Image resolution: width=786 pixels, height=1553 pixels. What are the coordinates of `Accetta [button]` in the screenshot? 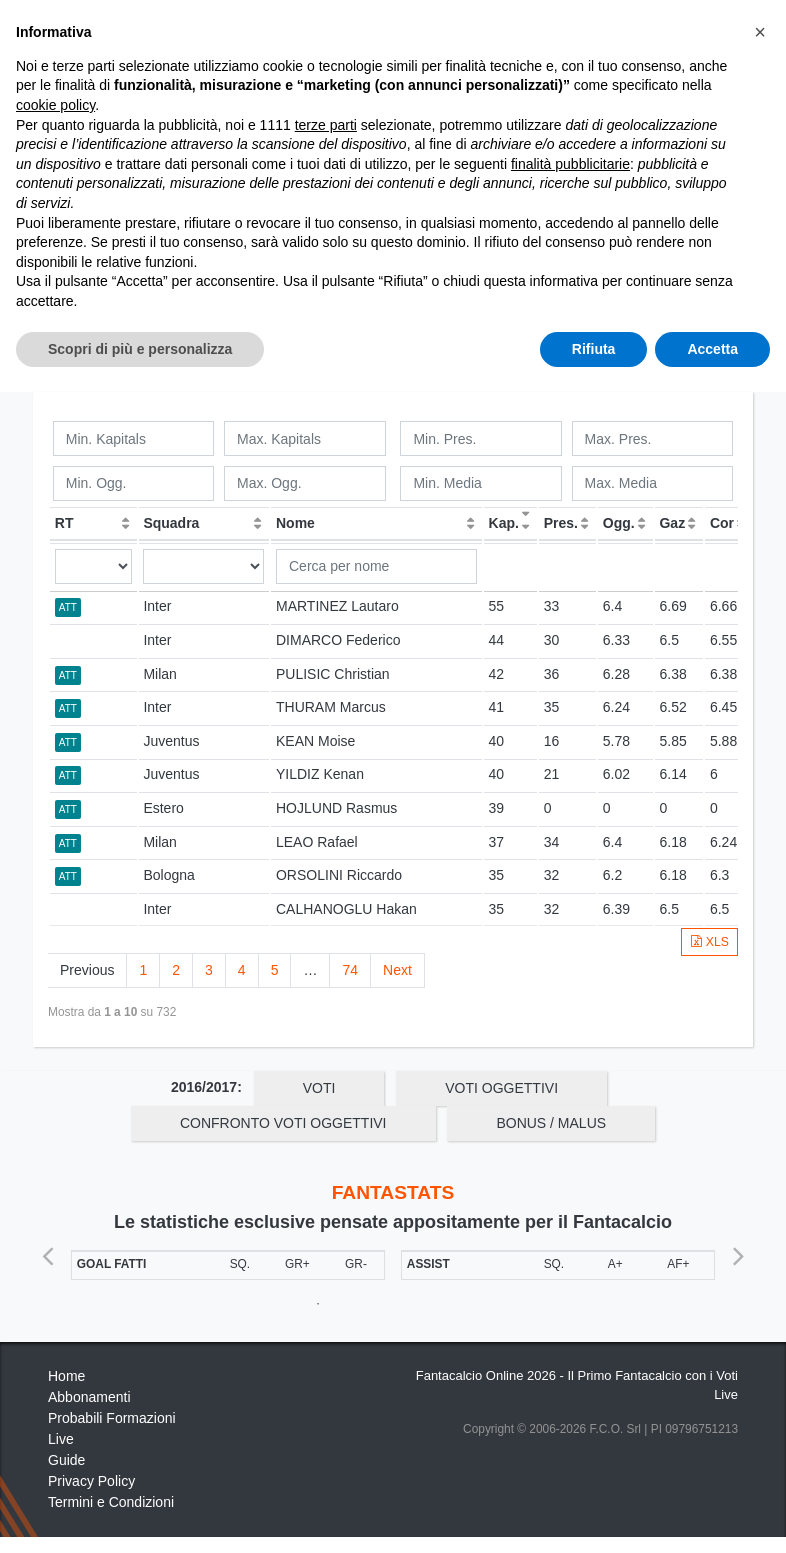 It's located at (712, 1514).